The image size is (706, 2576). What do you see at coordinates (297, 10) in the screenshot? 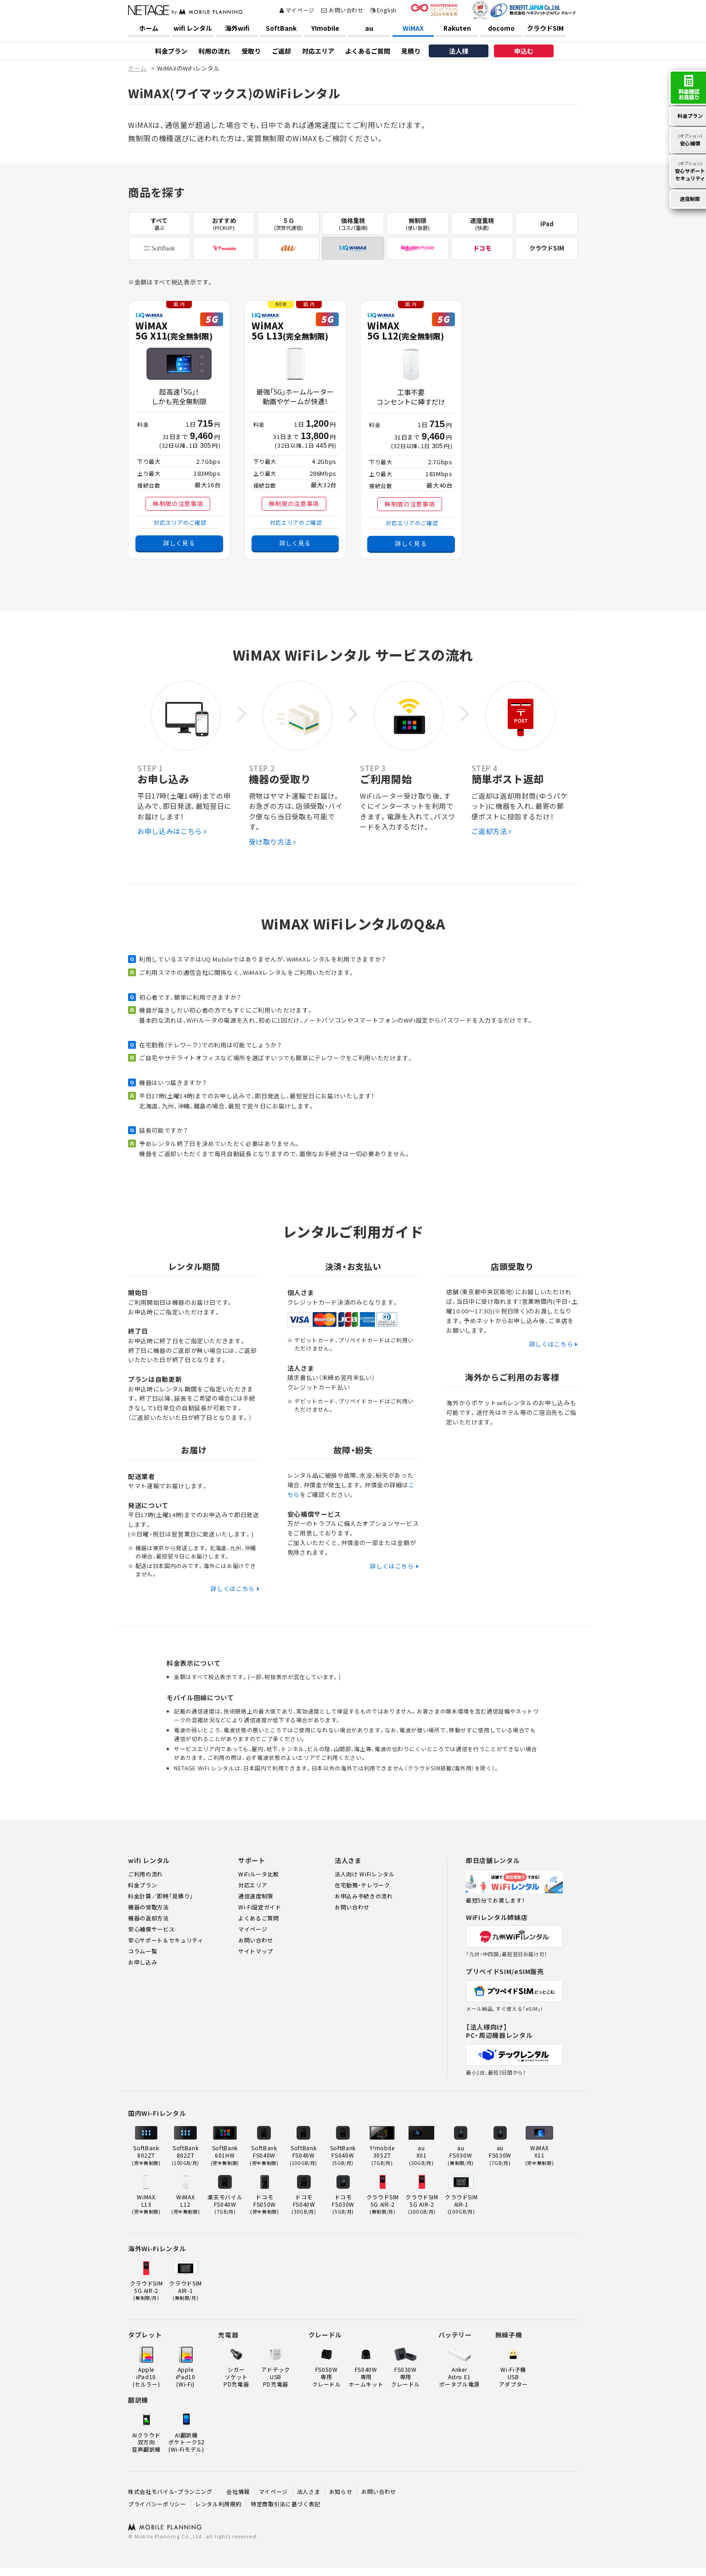
I see `マイページ` at bounding box center [297, 10].